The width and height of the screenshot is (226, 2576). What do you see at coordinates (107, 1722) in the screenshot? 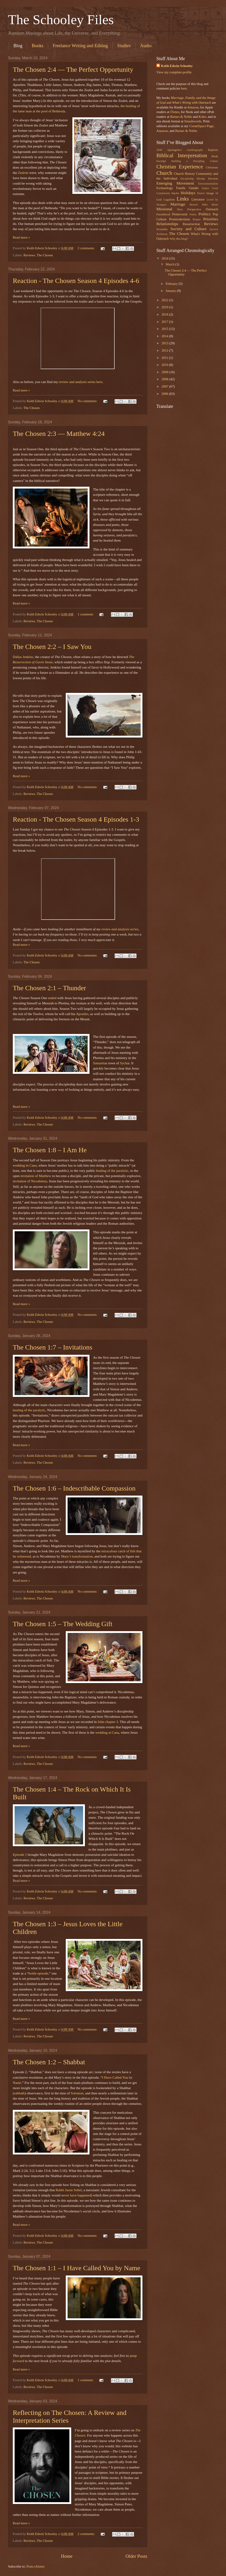
I see `John chapter 3` at bounding box center [107, 1722].